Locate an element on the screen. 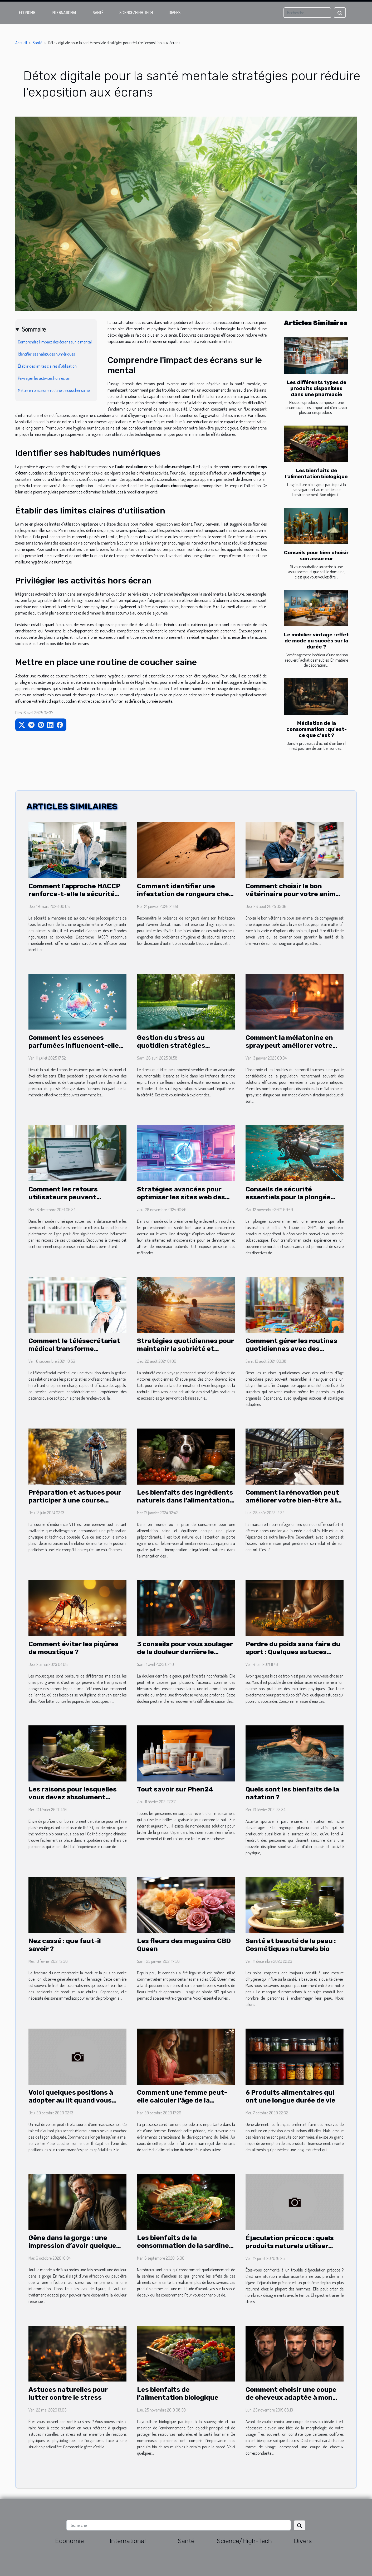 The width and height of the screenshot is (372, 2576). 3 conseils pour vous soulager de la douleur derrière le genou is located at coordinates (185, 1652).